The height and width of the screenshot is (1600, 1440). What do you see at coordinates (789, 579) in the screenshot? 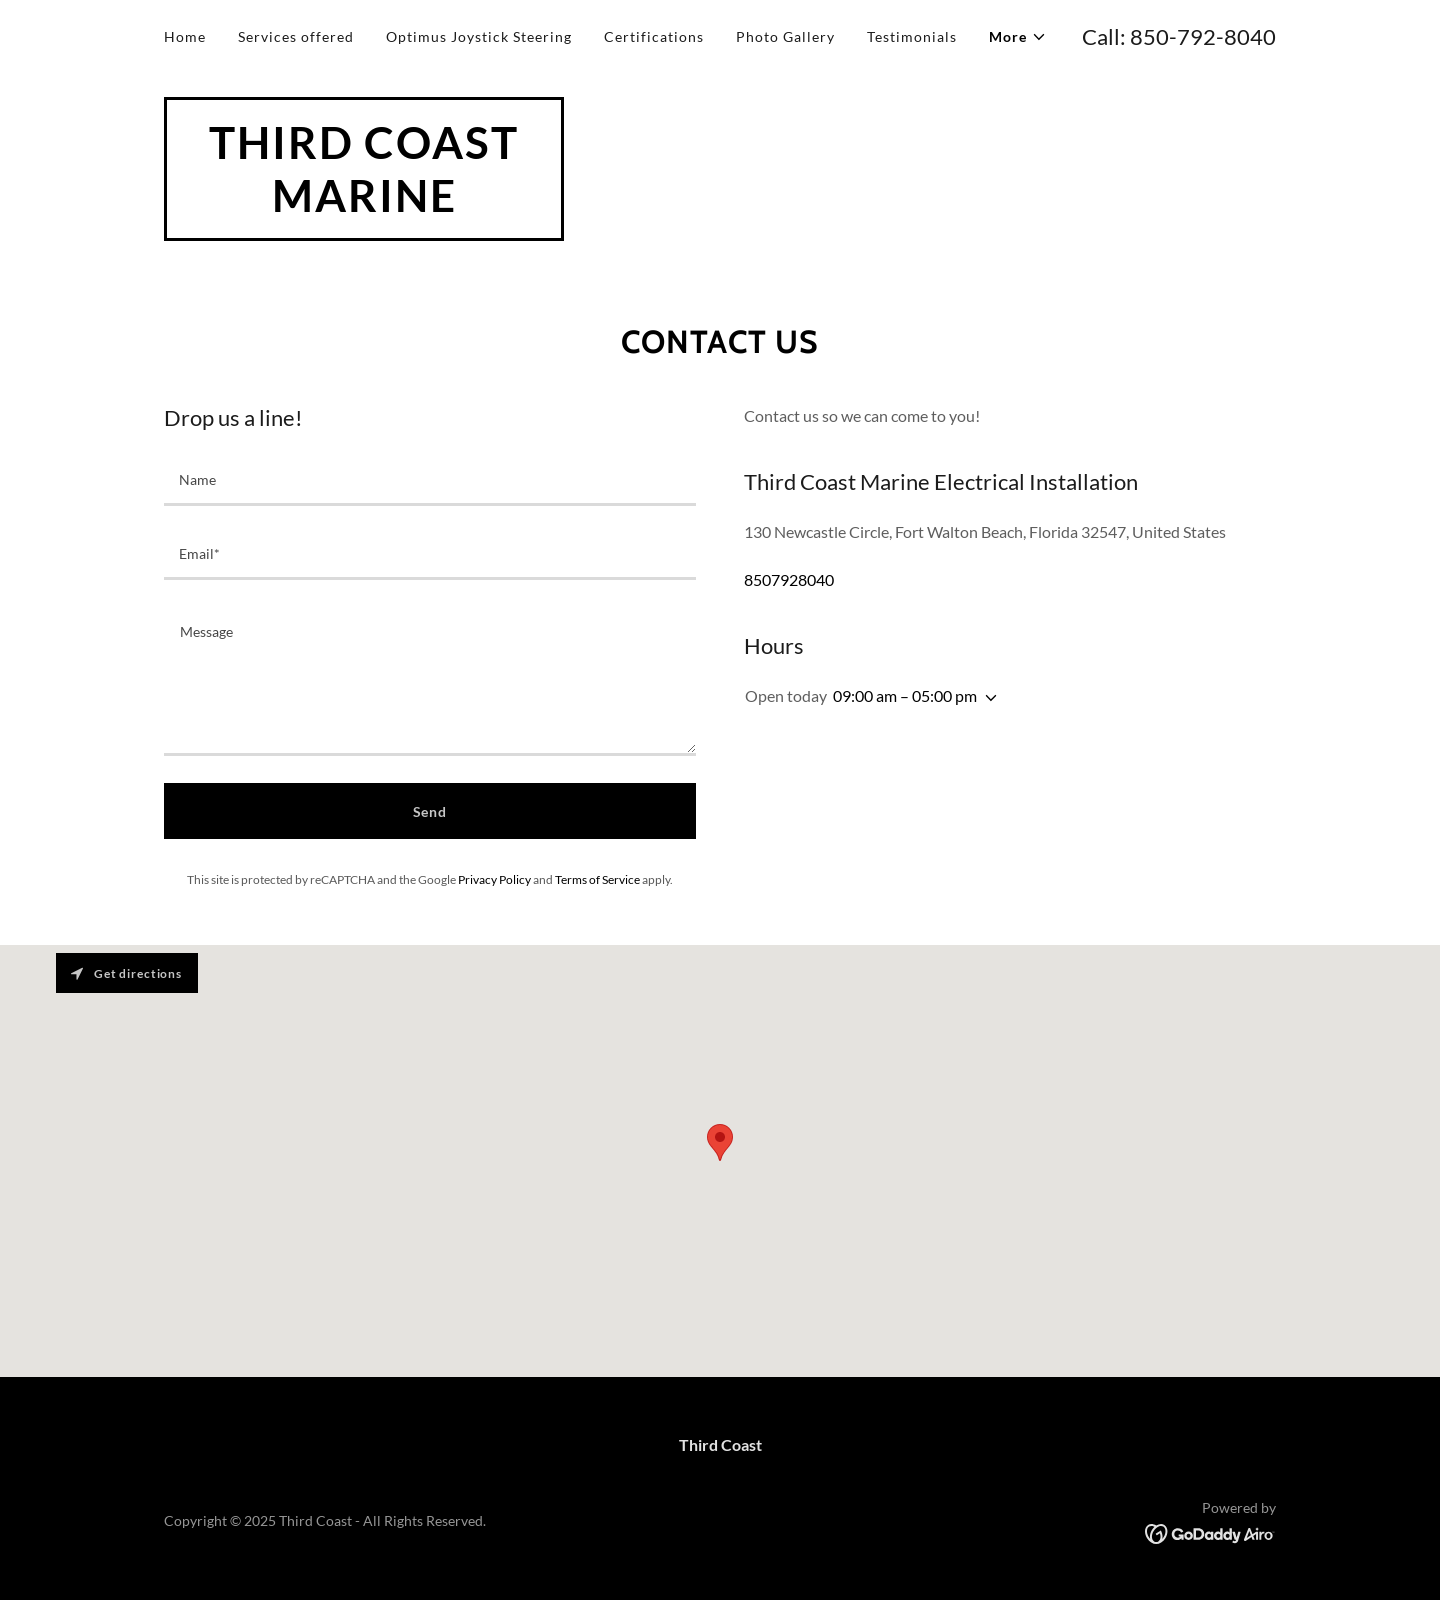
I see `8507928040 [link]` at bounding box center [789, 579].